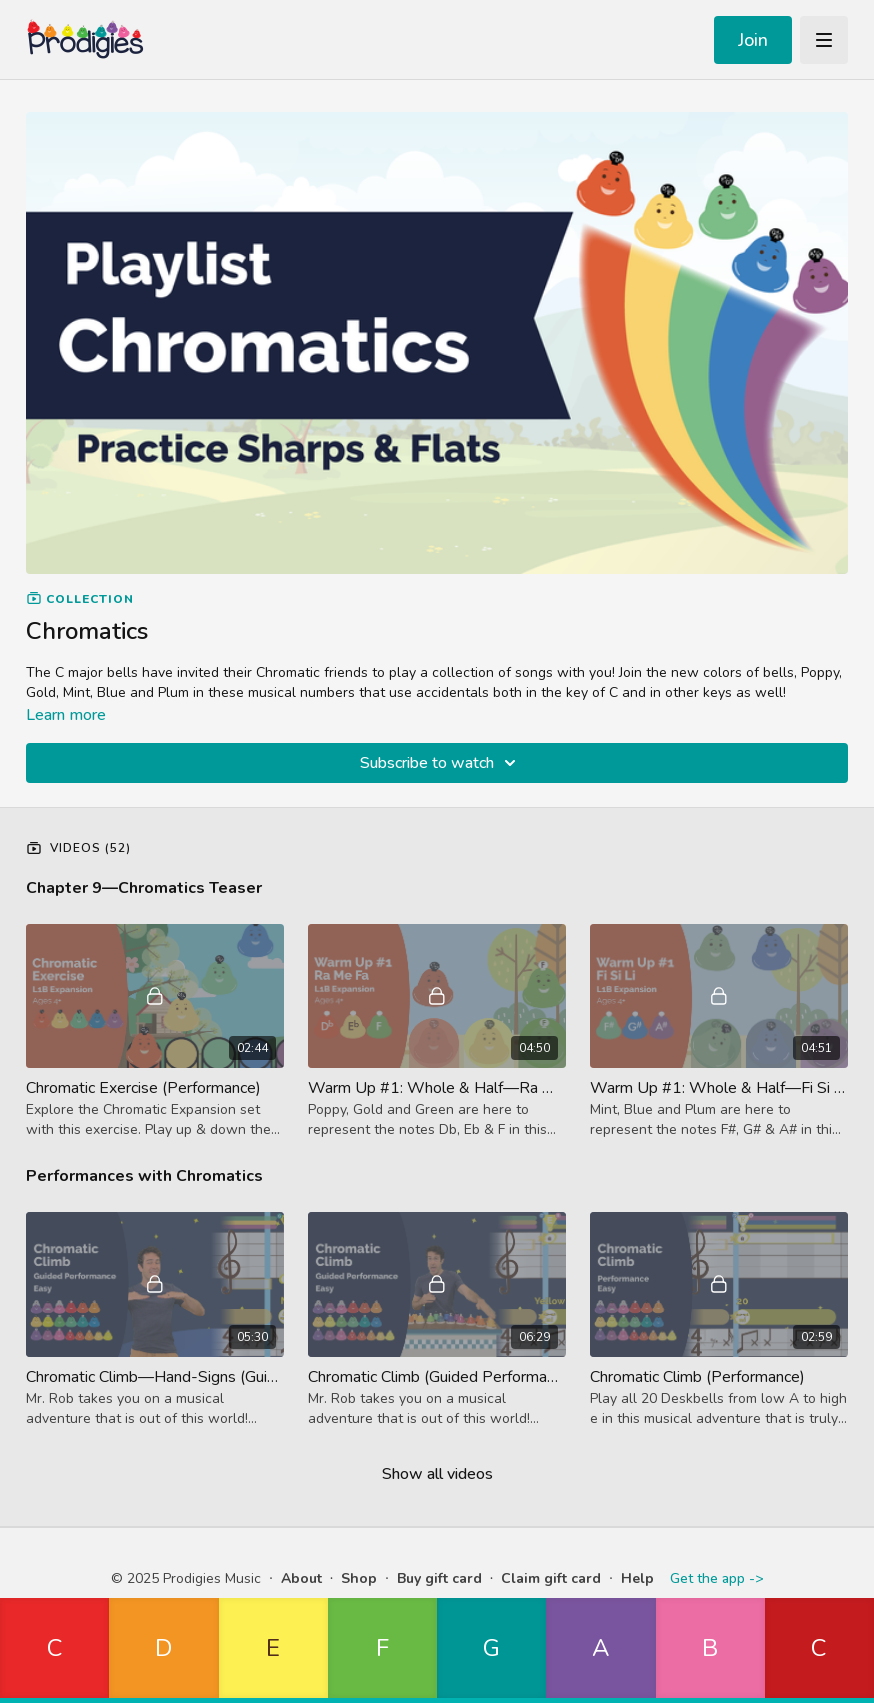  What do you see at coordinates (637, 1578) in the screenshot?
I see `Help` at bounding box center [637, 1578].